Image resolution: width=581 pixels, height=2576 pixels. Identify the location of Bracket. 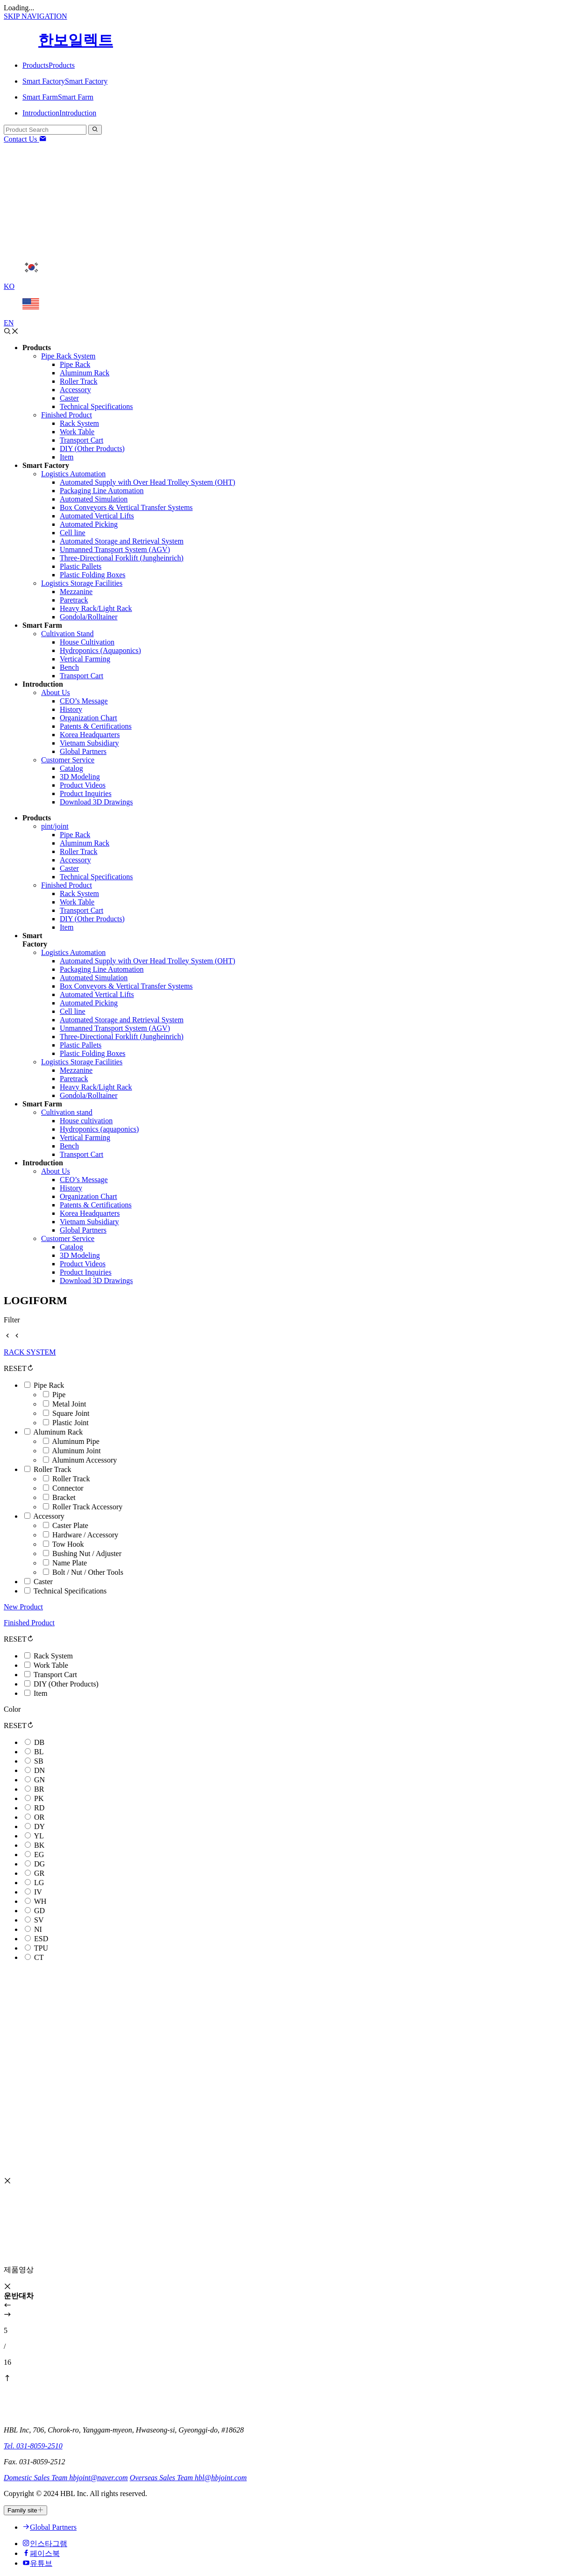
(64, 1497).